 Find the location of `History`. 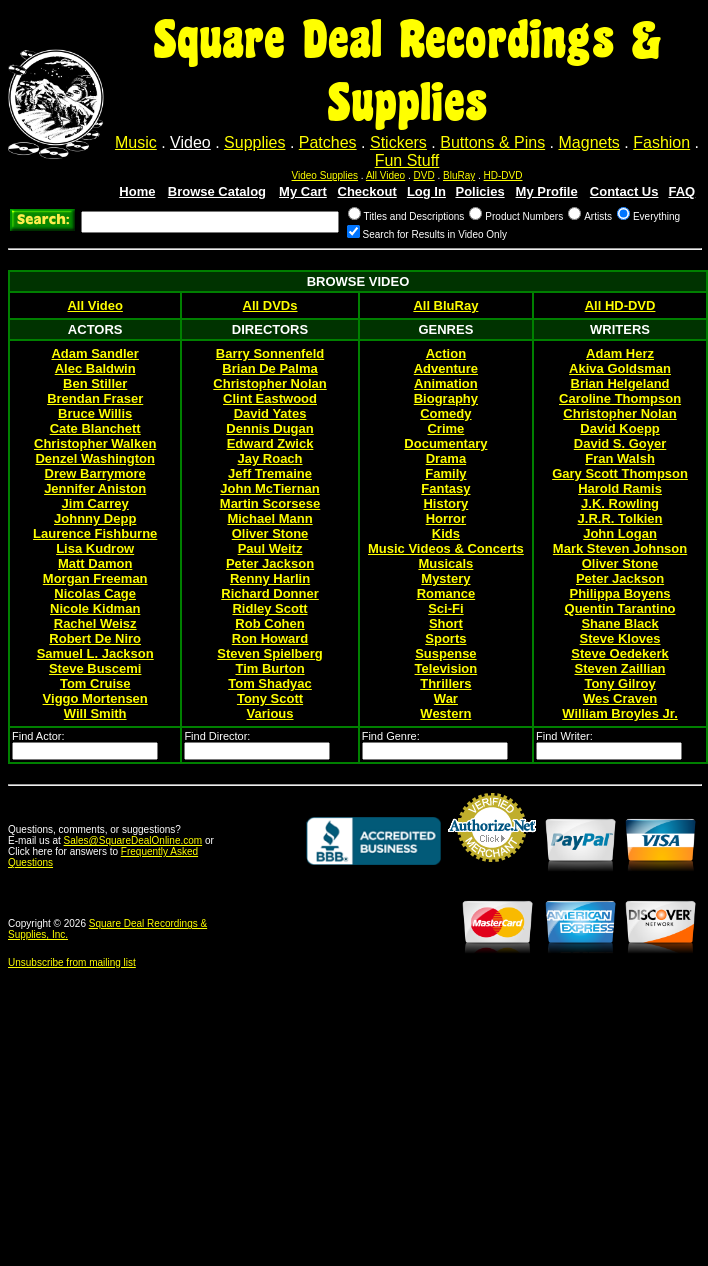

History is located at coordinates (445, 503).